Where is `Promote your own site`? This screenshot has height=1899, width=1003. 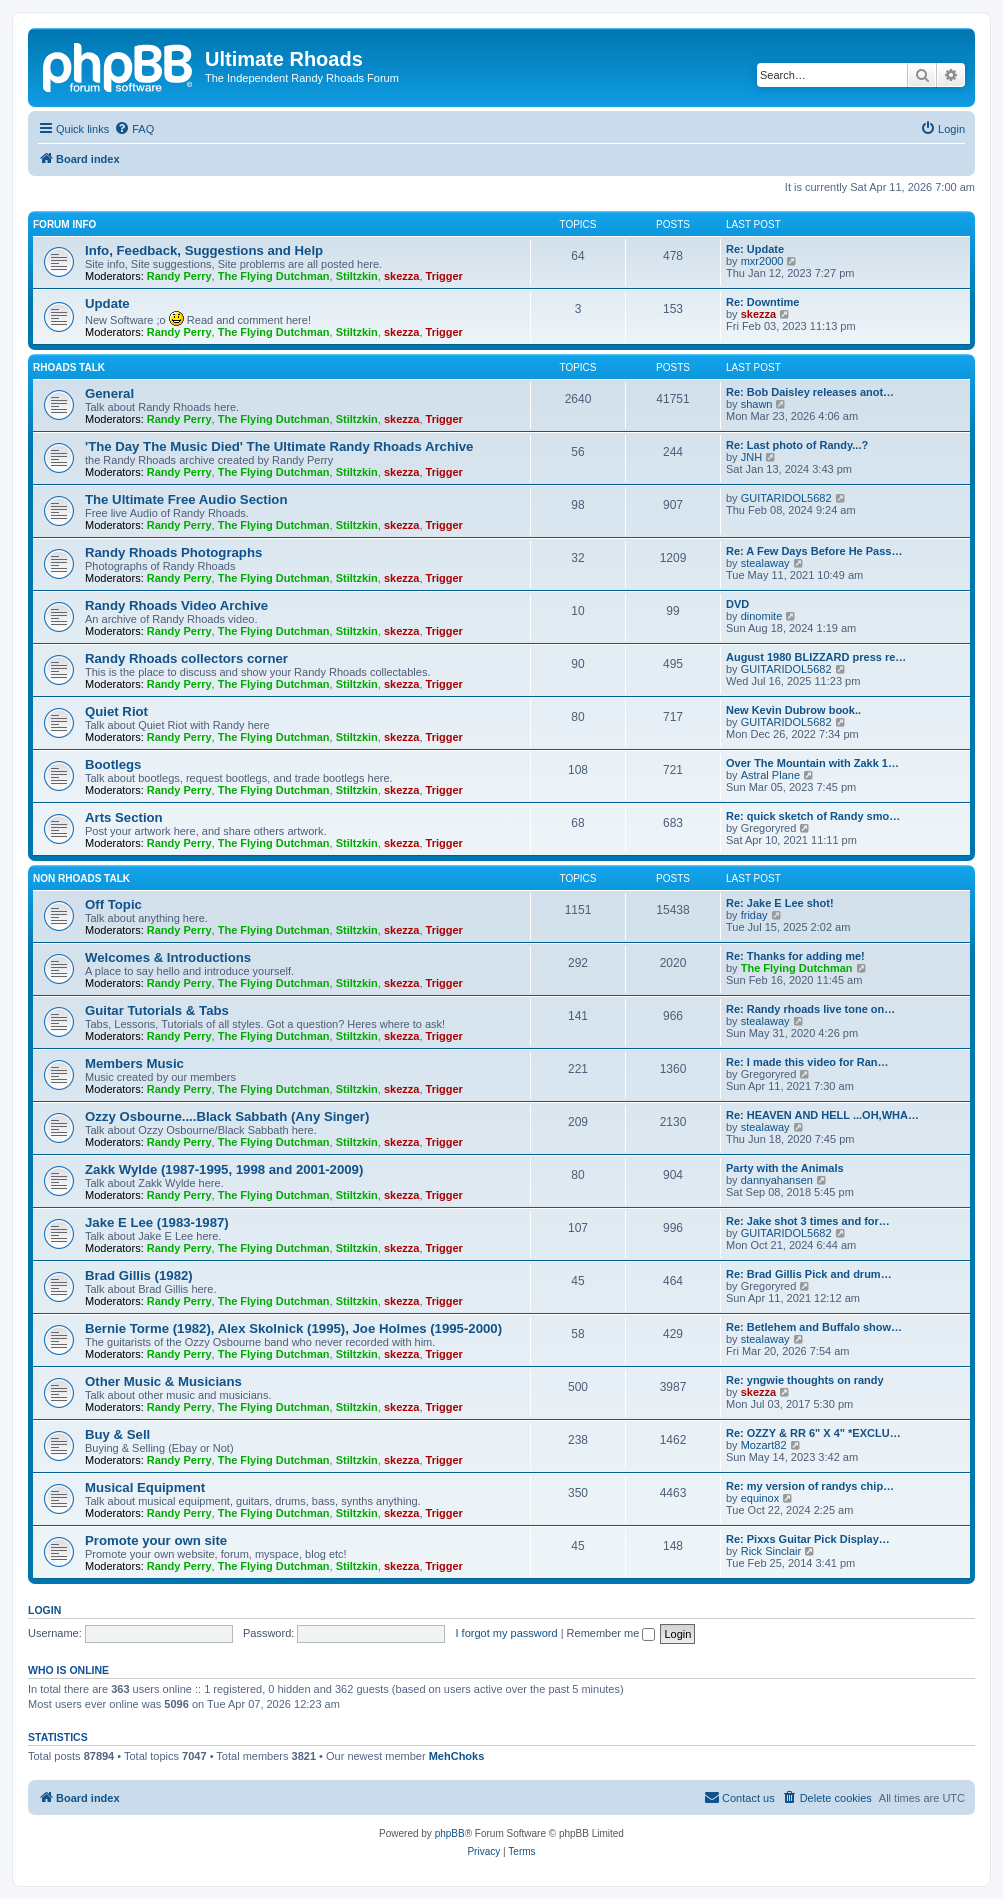
Promote your own site is located at coordinates (156, 1540).